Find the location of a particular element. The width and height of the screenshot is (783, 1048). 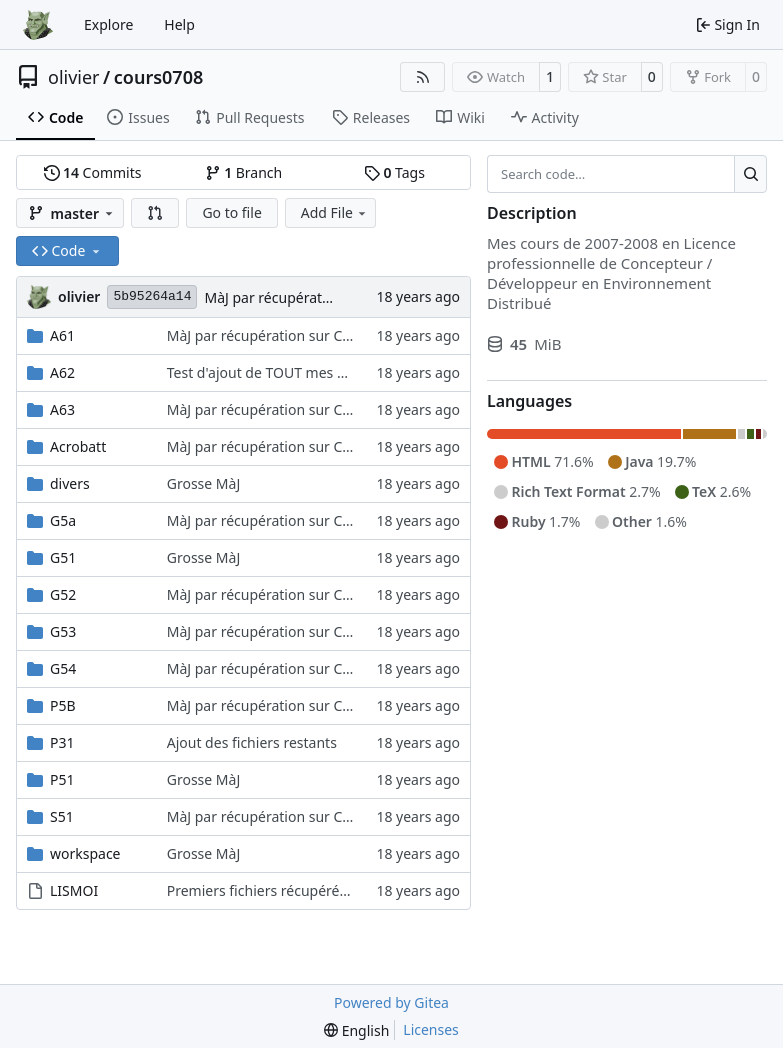

P31 is located at coordinates (62, 742).